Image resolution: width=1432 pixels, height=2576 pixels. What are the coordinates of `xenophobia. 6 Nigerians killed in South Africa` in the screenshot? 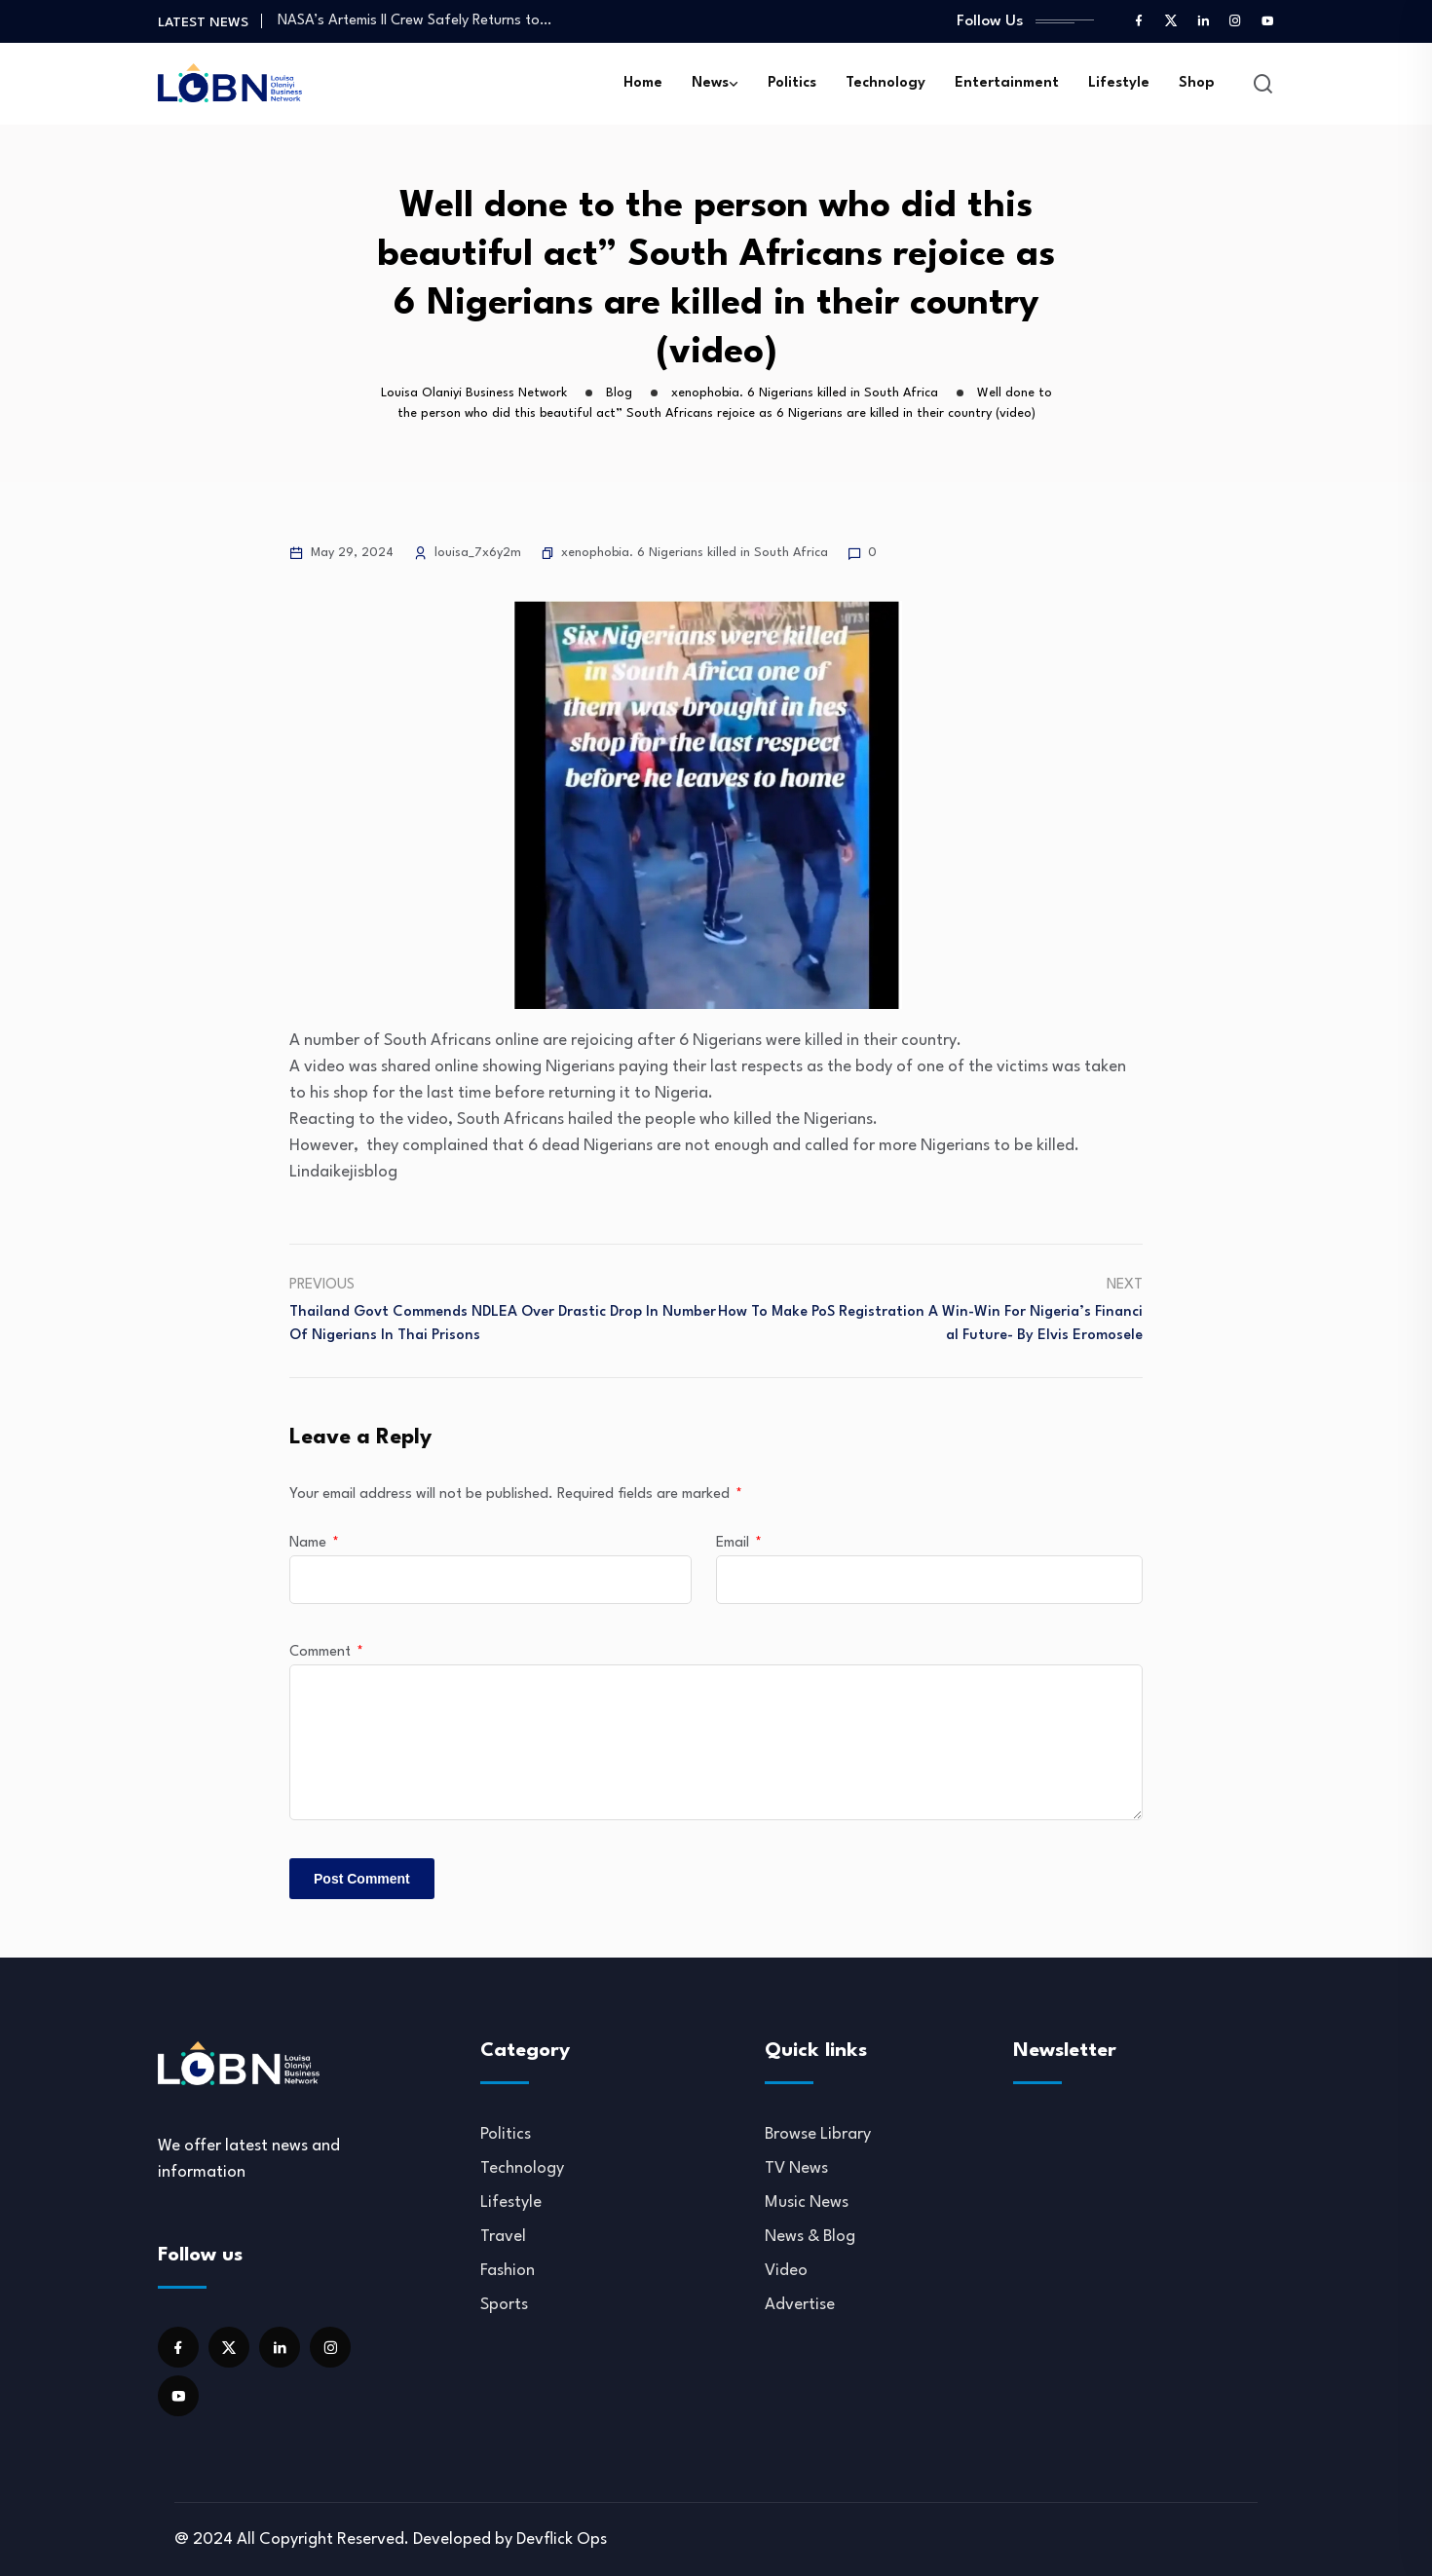 It's located at (694, 552).